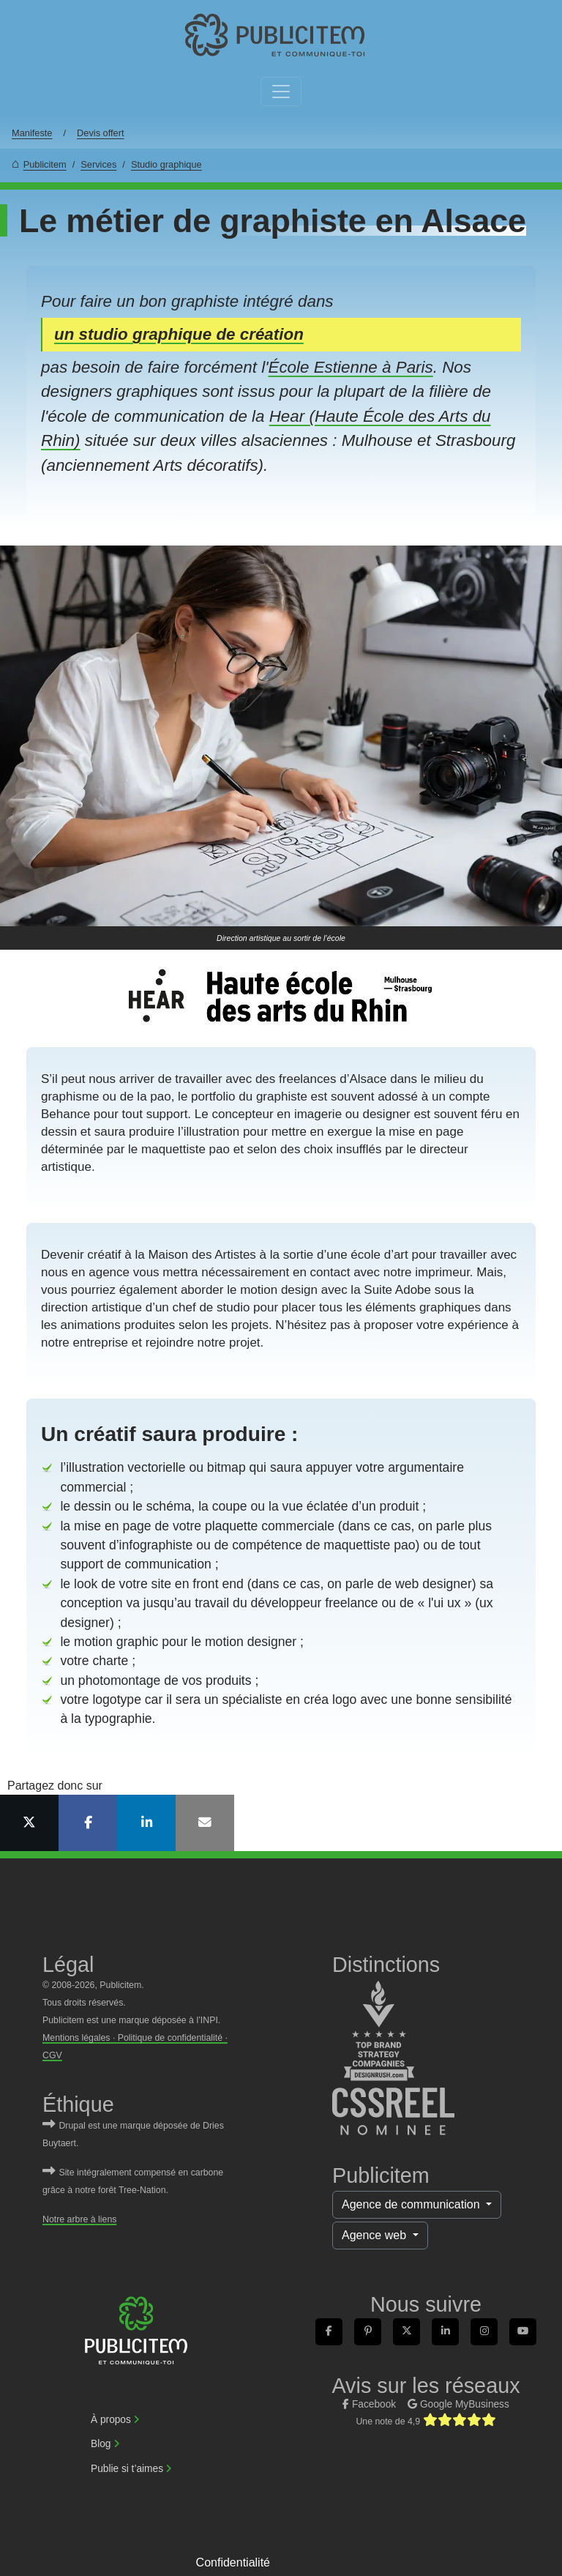 The height and width of the screenshot is (2576, 562). Describe the element at coordinates (111, 2419) in the screenshot. I see `À propos` at that location.